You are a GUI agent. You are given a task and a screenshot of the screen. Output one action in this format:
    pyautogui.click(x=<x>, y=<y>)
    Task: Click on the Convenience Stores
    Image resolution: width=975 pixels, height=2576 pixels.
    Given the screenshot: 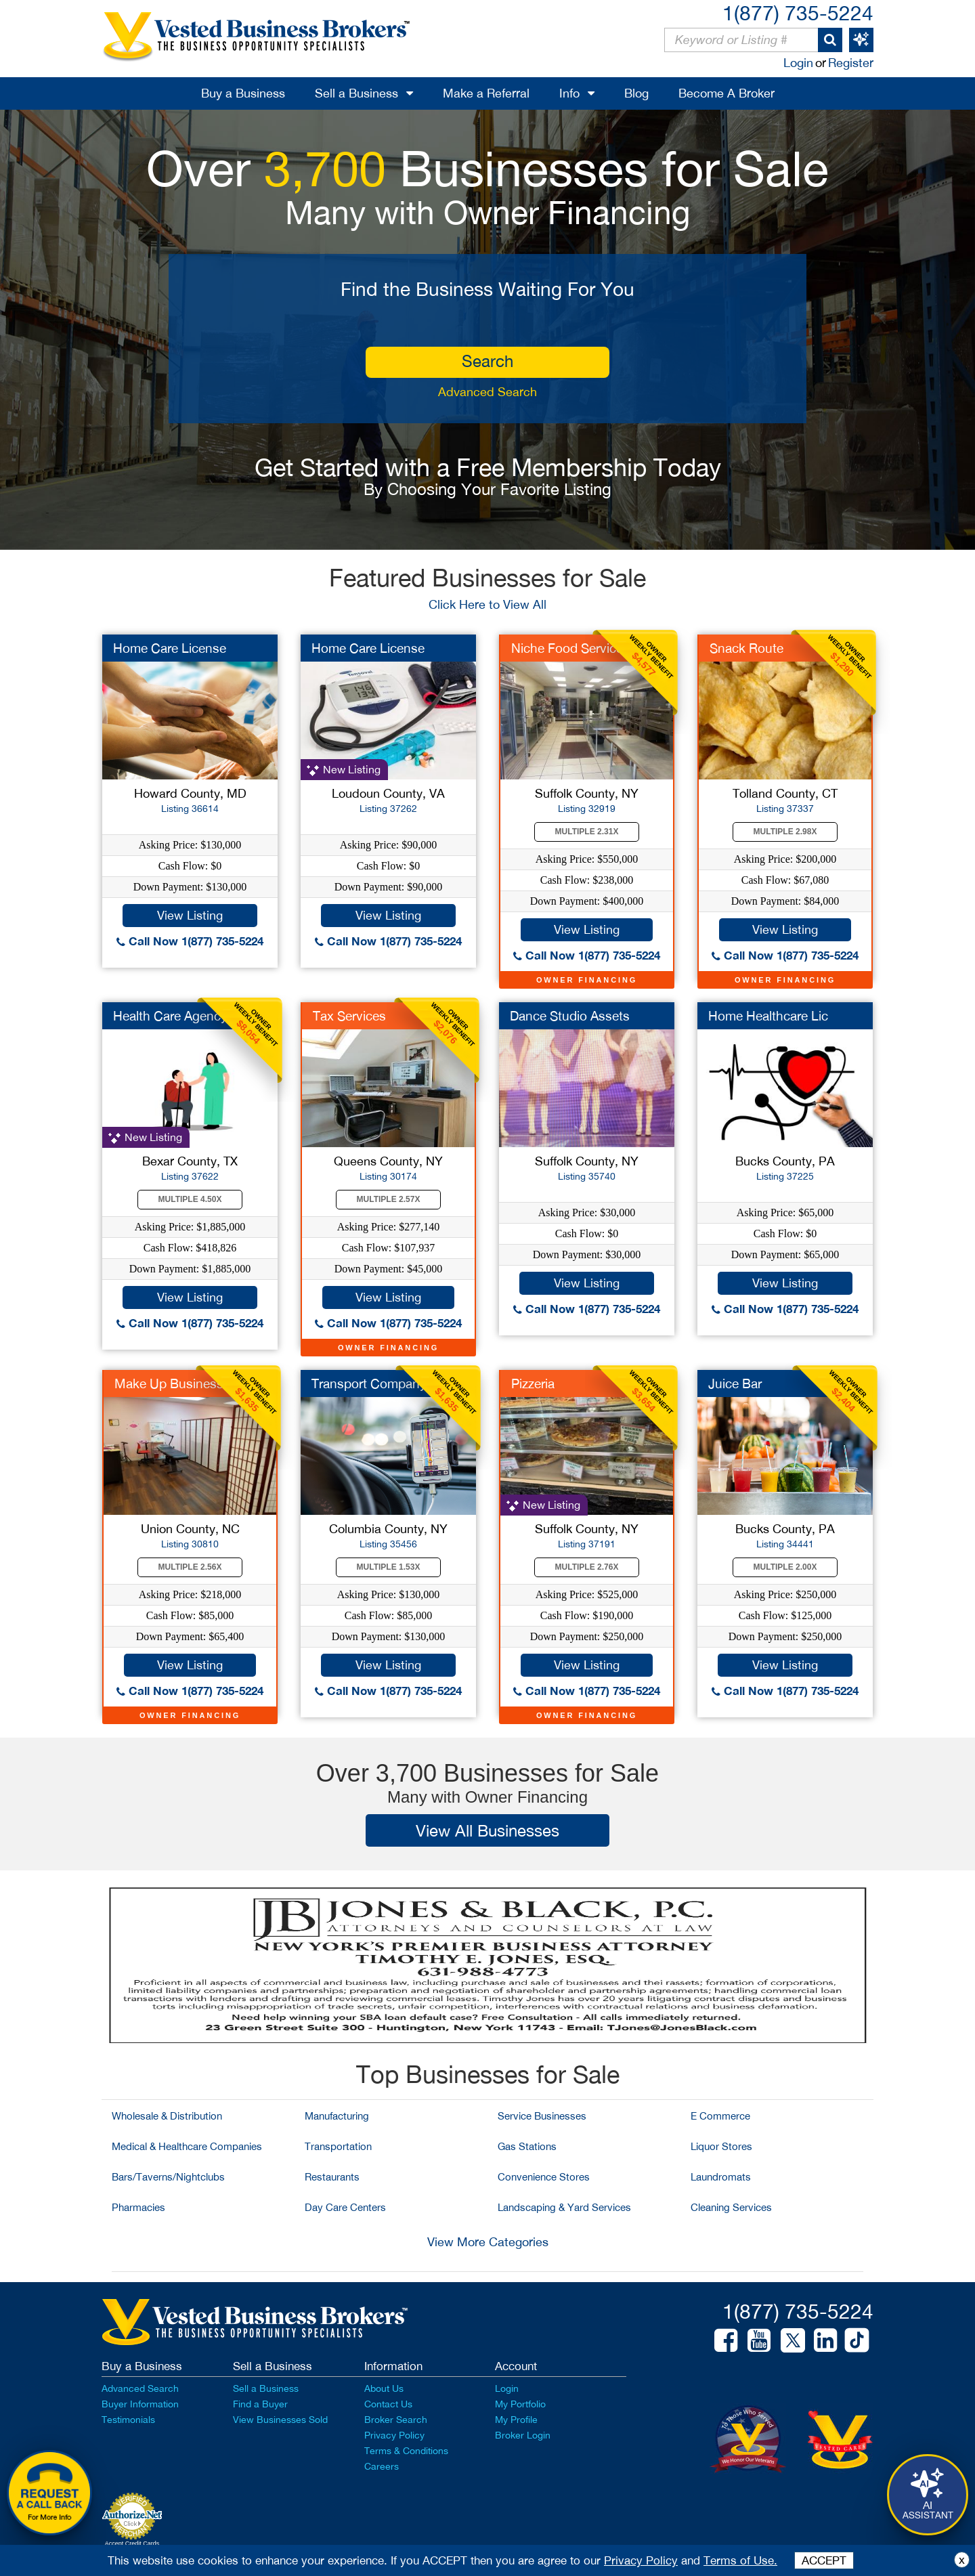 What is the action you would take?
    pyautogui.click(x=544, y=2177)
    